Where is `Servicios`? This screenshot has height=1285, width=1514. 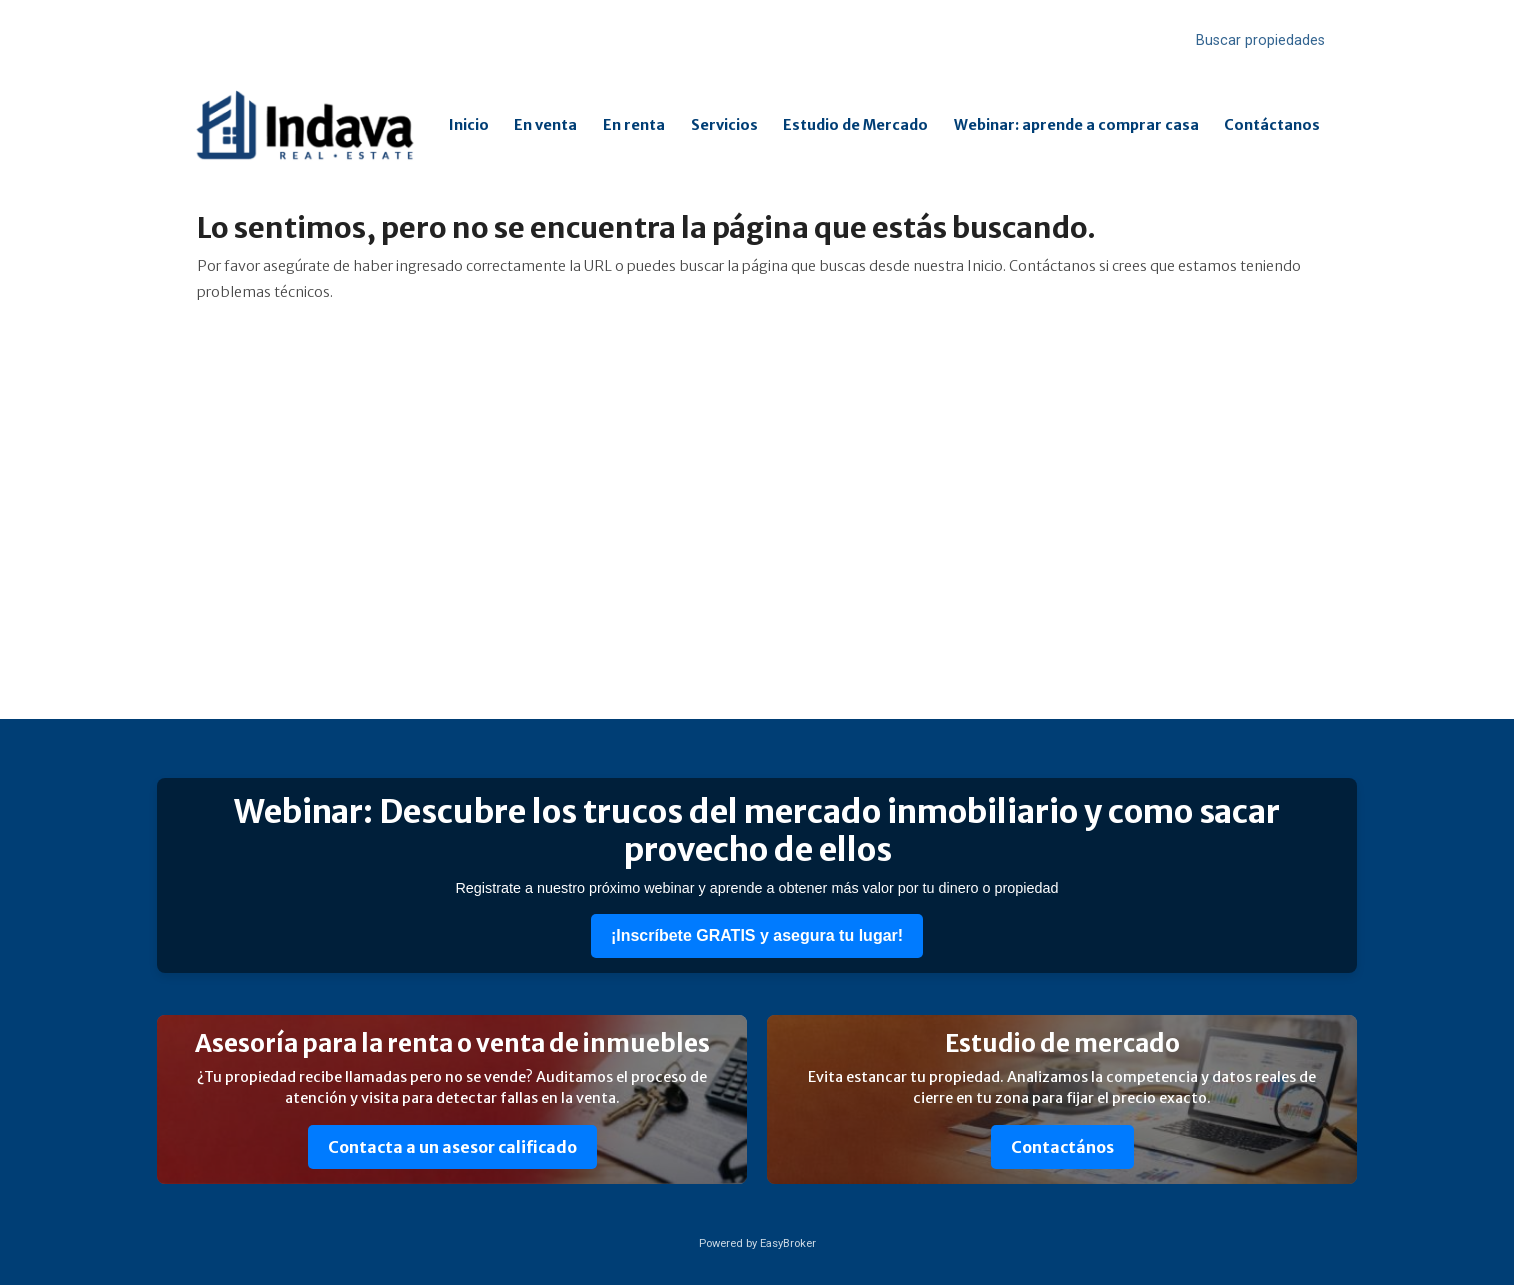
Servicios is located at coordinates (724, 125).